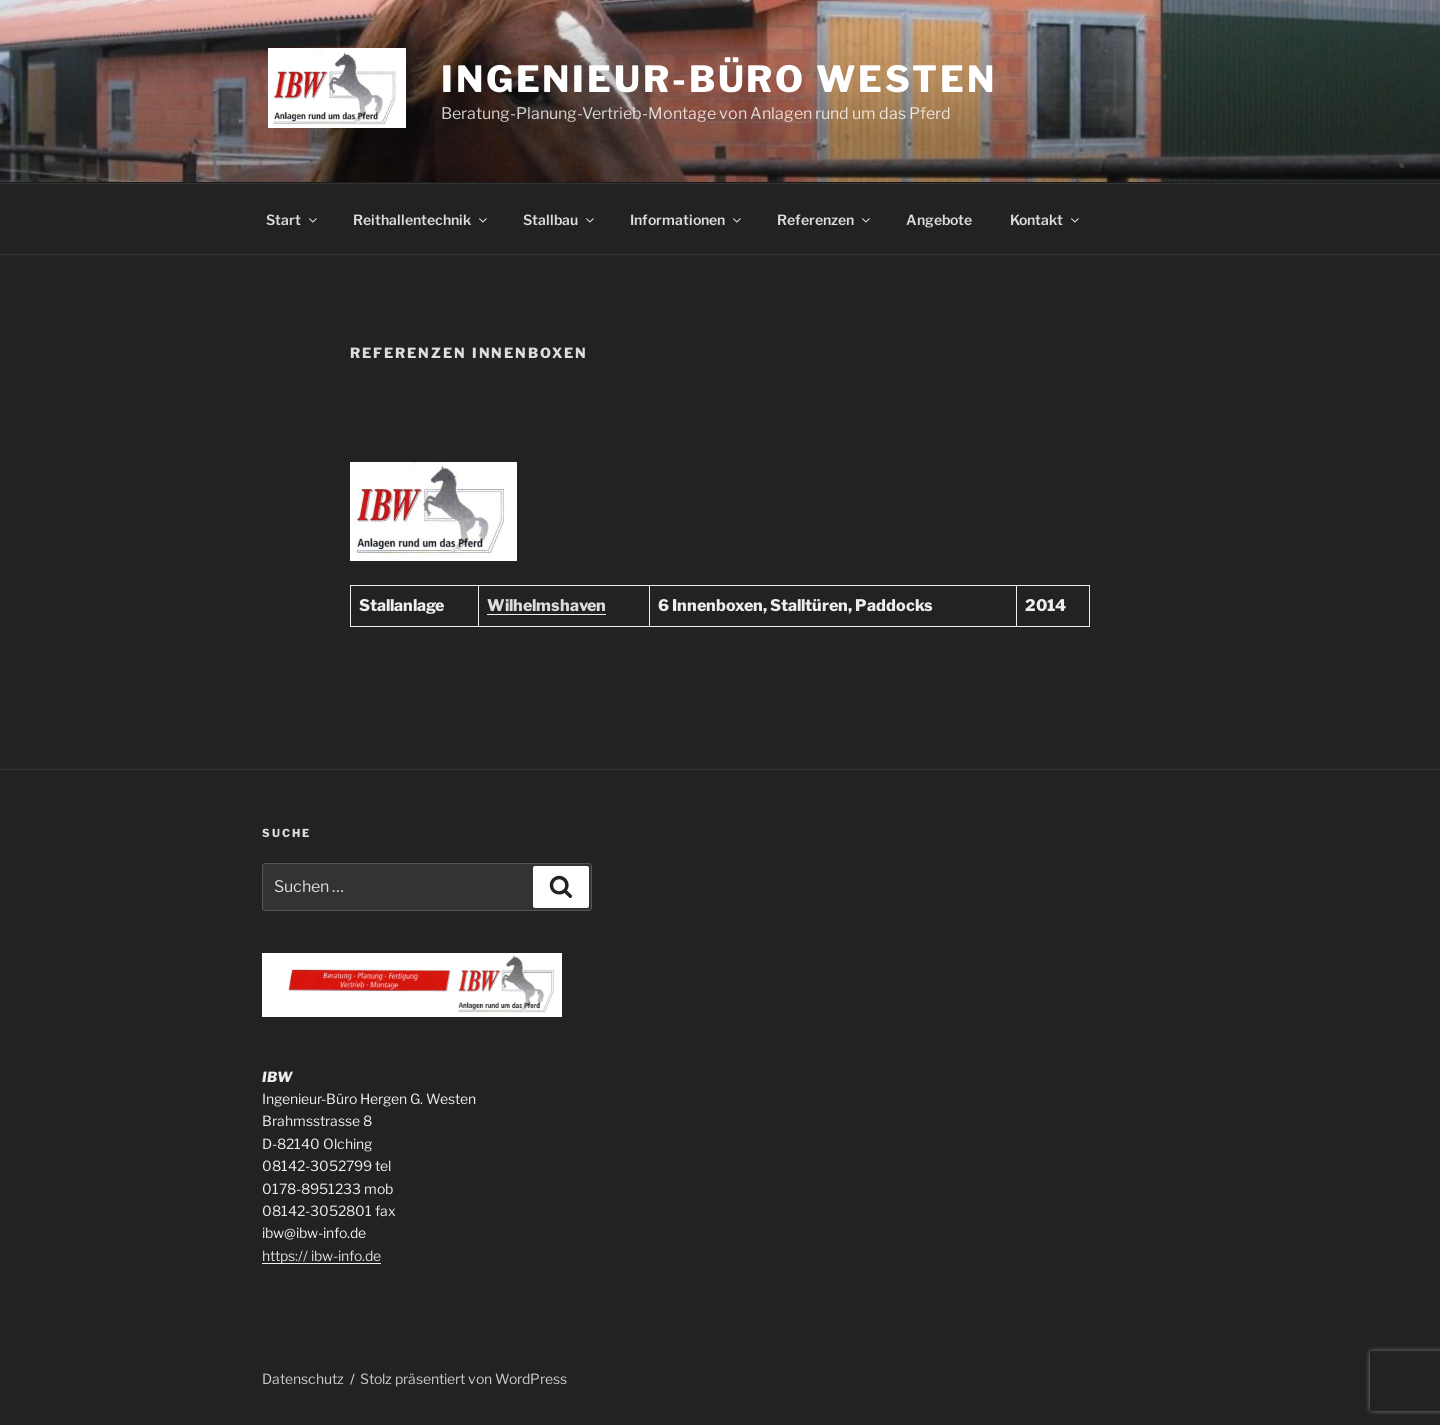  What do you see at coordinates (718, 79) in the screenshot?
I see `Ingenieur-Büro Westen` at bounding box center [718, 79].